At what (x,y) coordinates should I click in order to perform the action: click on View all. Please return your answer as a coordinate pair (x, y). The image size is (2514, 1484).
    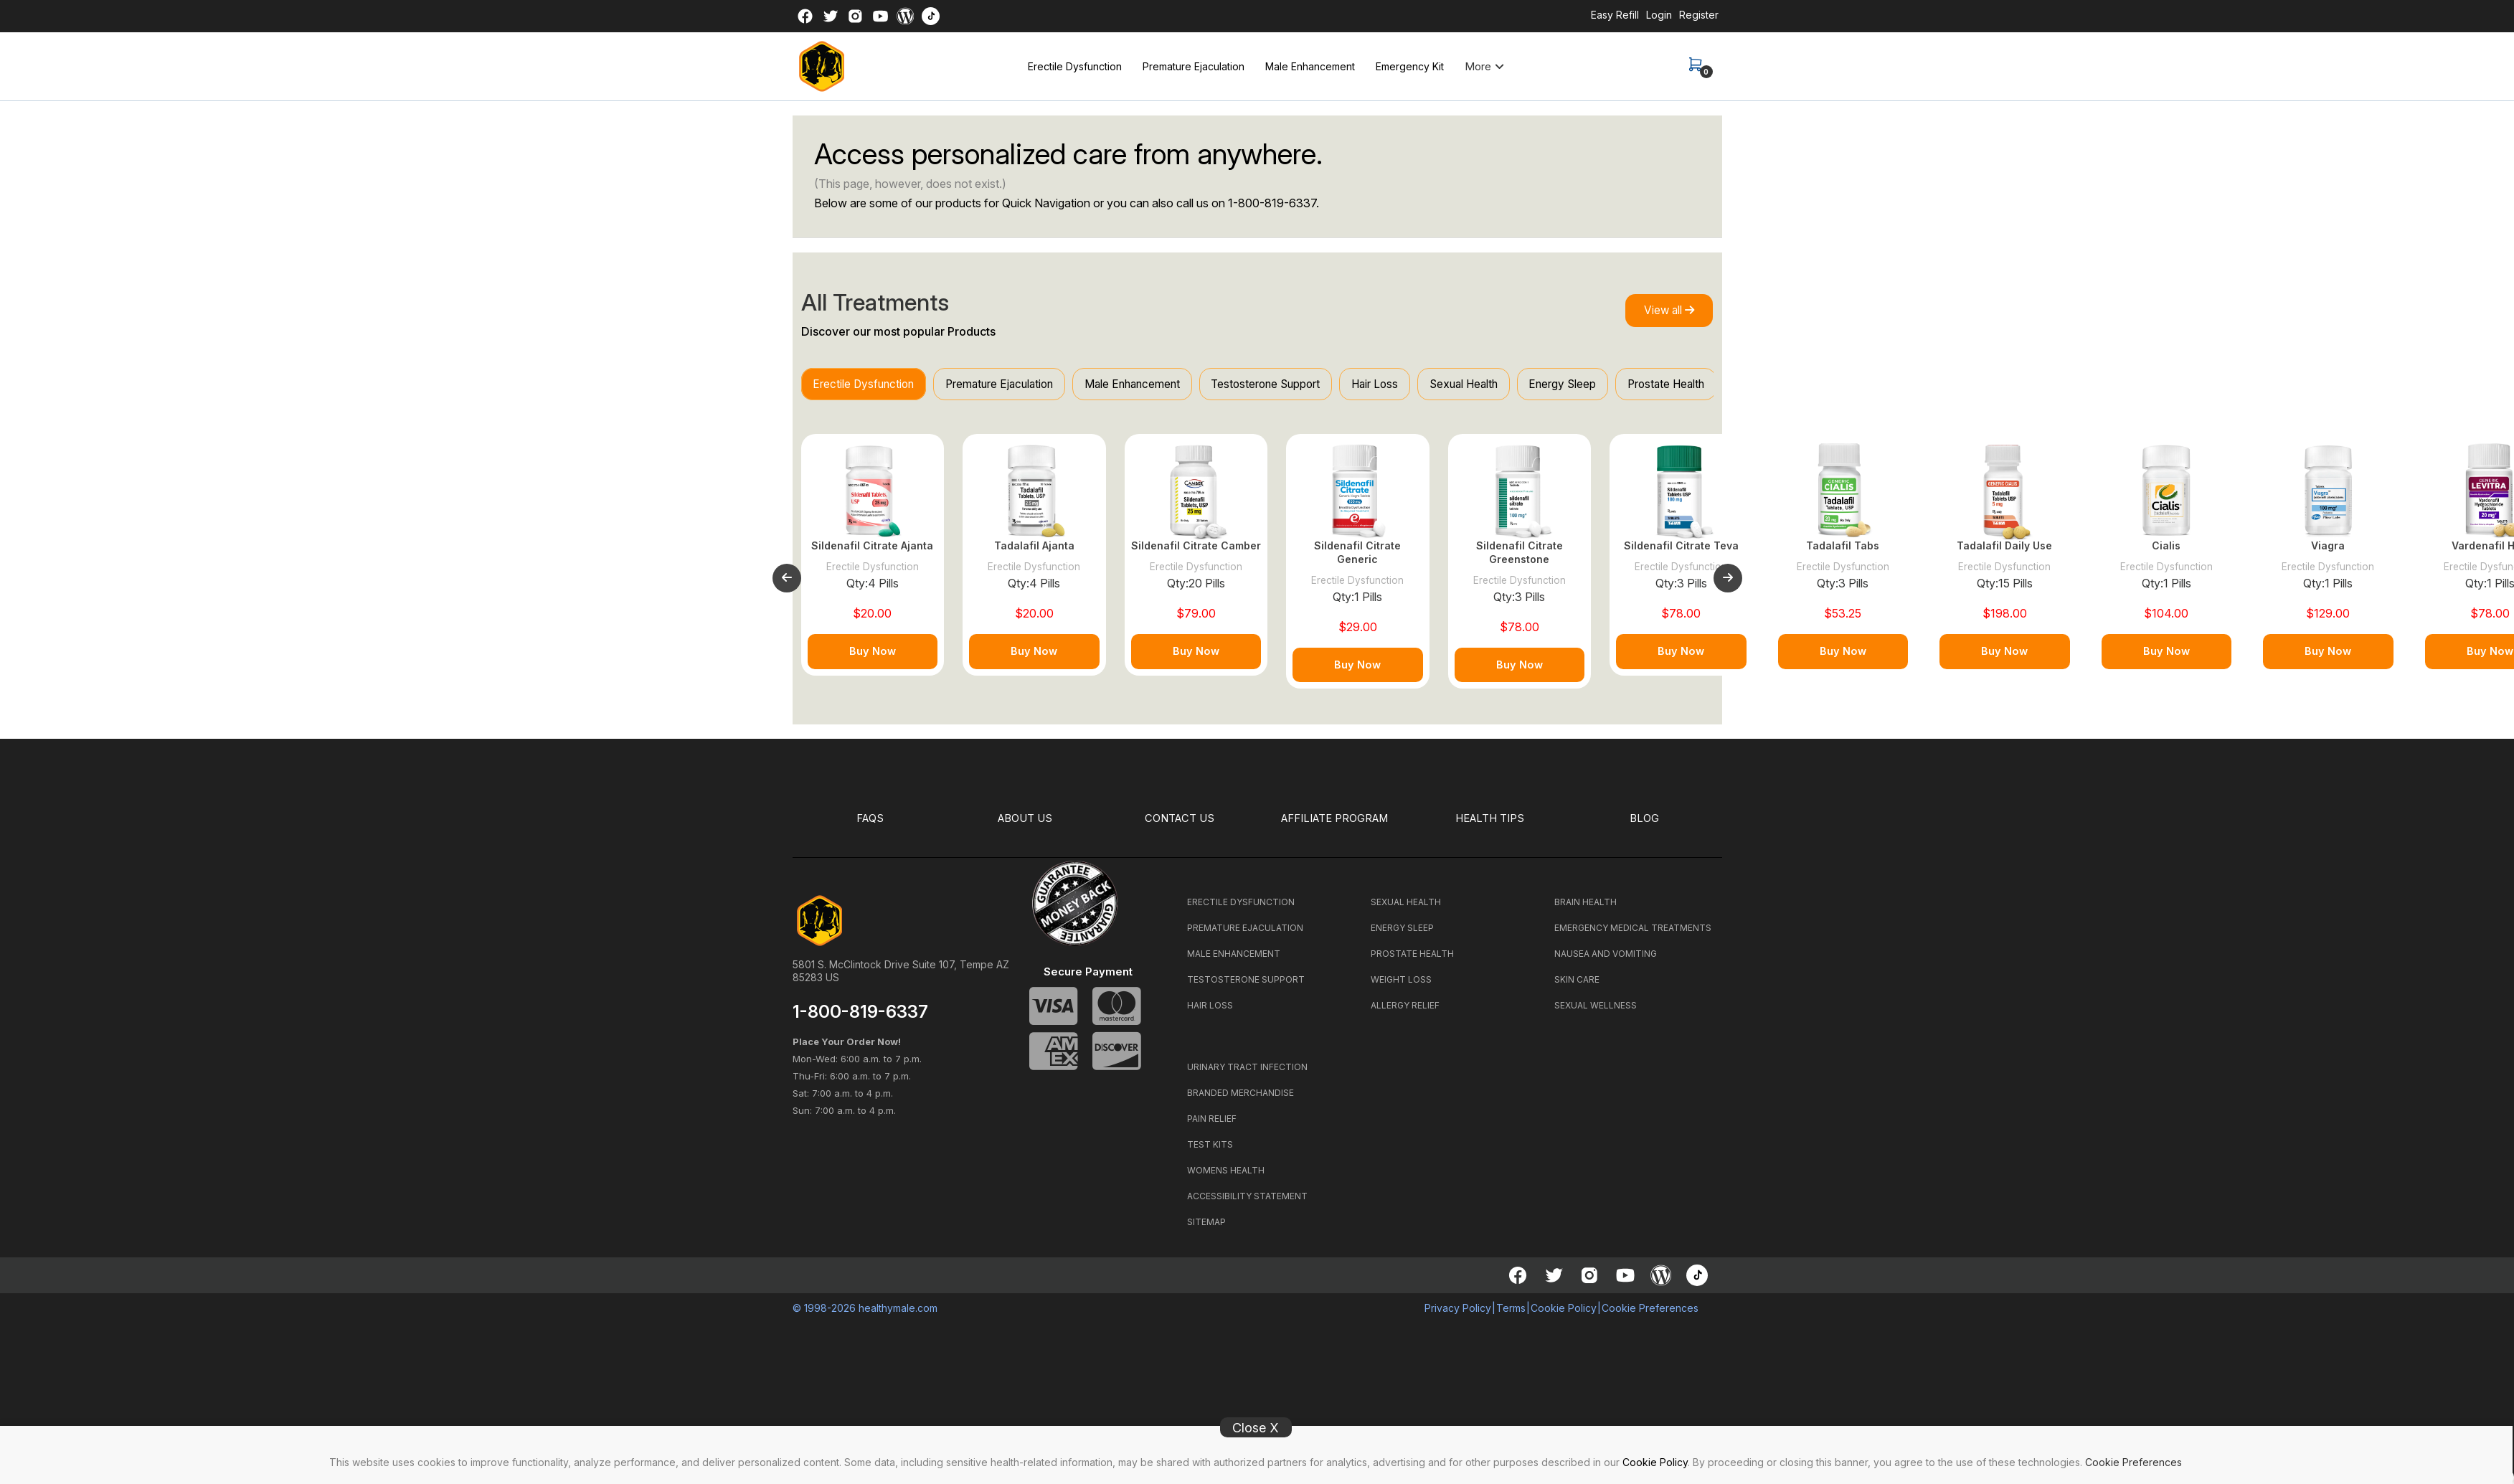
    Looking at the image, I should click on (1663, 311).